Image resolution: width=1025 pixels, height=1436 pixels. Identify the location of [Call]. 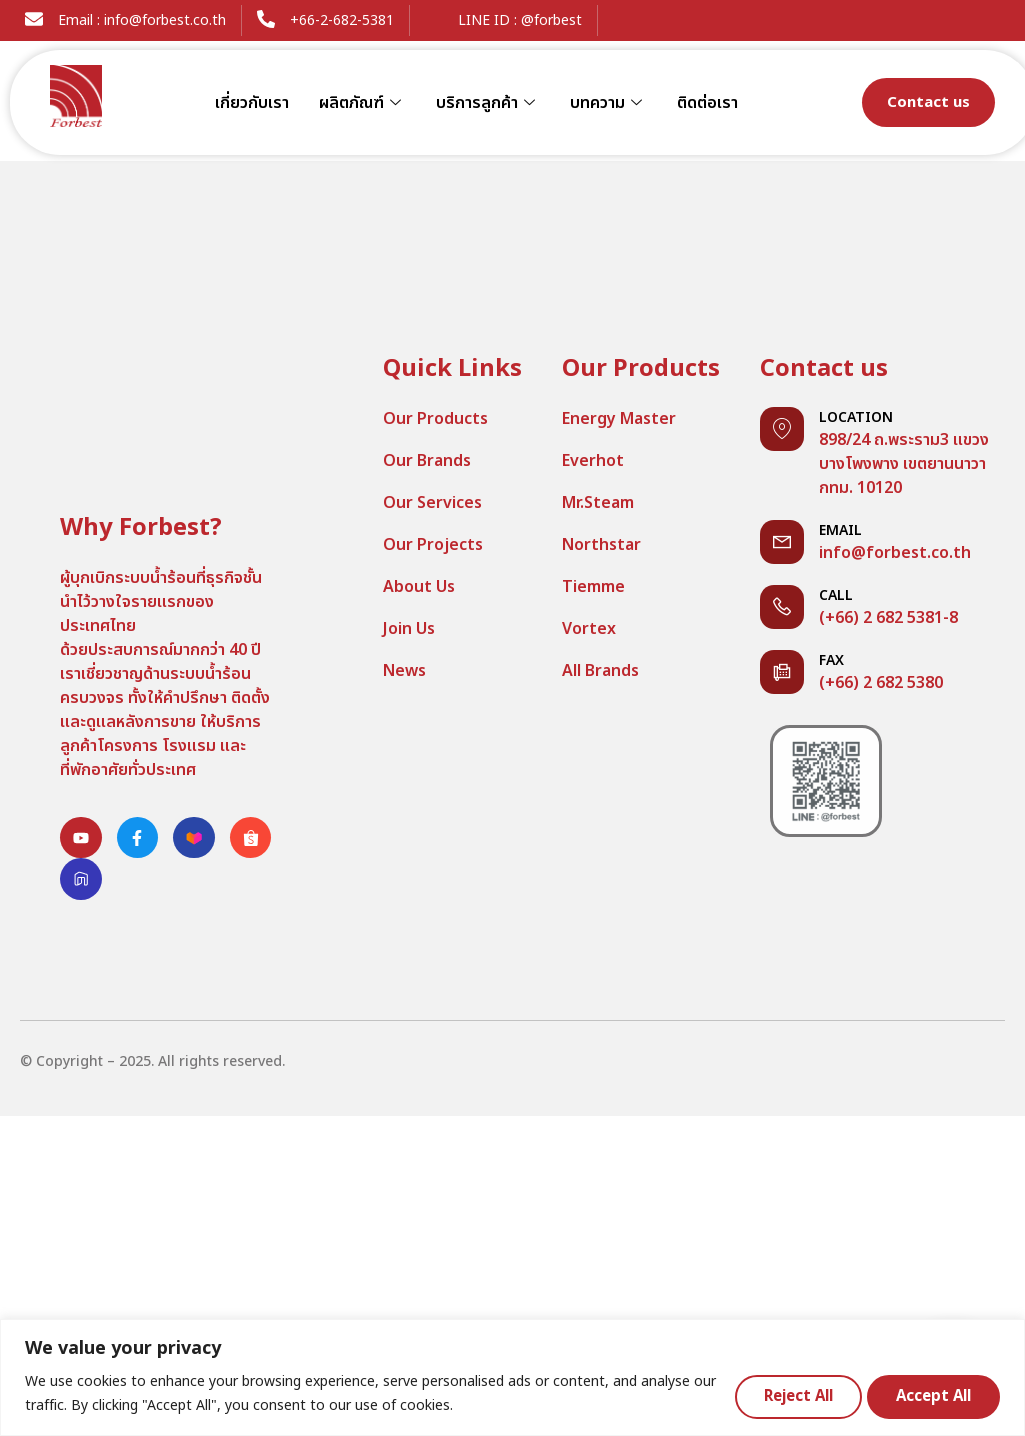
(782, 607).